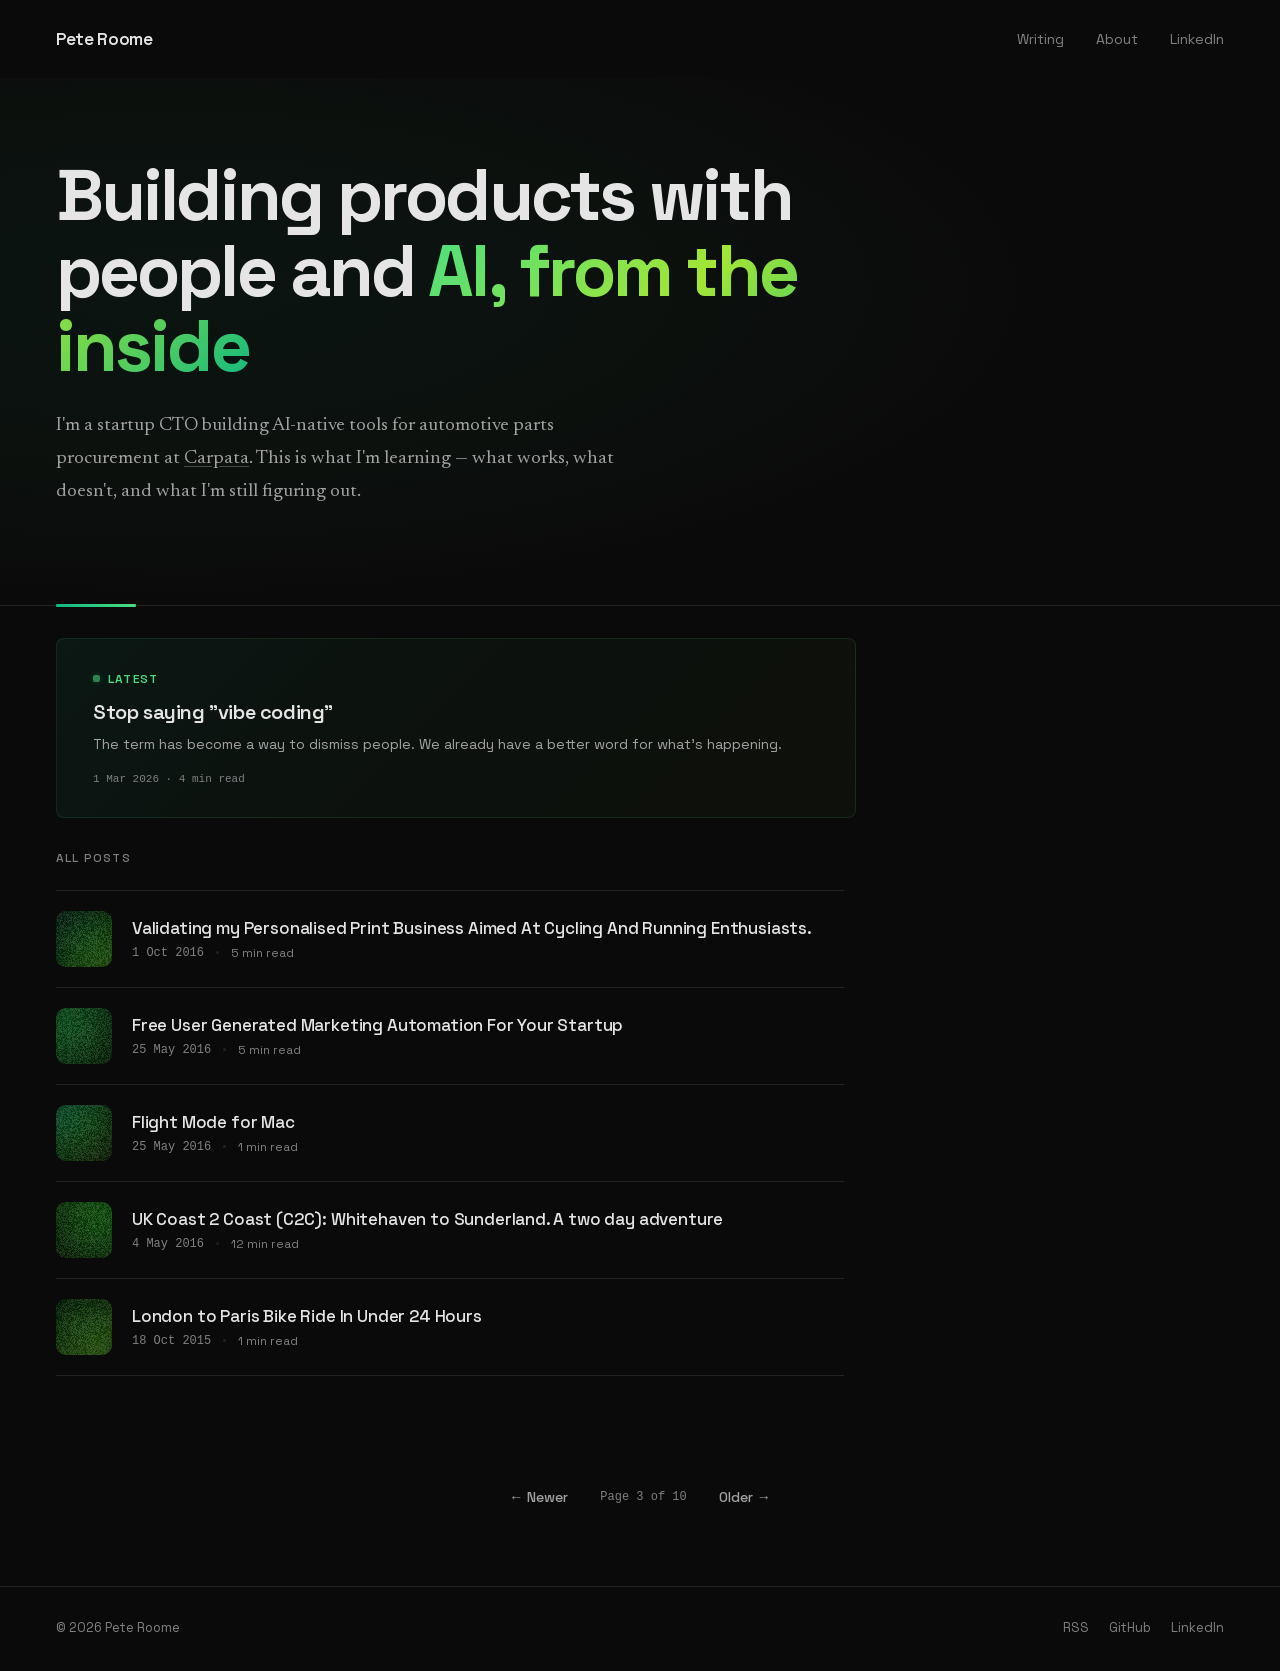  What do you see at coordinates (538, 1500) in the screenshot?
I see `← Newer` at bounding box center [538, 1500].